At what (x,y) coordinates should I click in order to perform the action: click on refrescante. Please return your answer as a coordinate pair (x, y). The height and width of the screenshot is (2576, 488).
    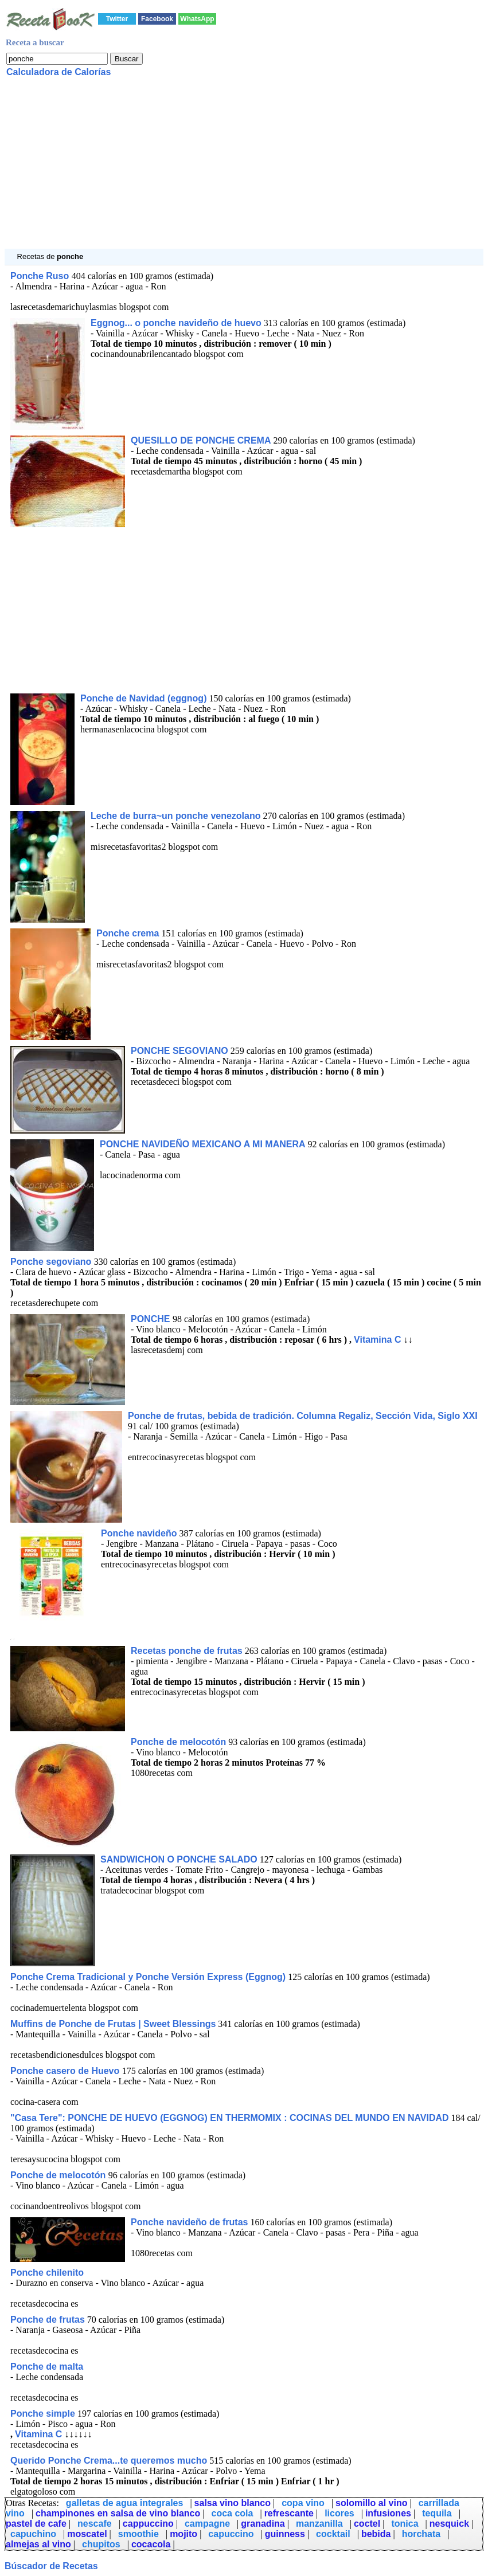
    Looking at the image, I should click on (289, 2513).